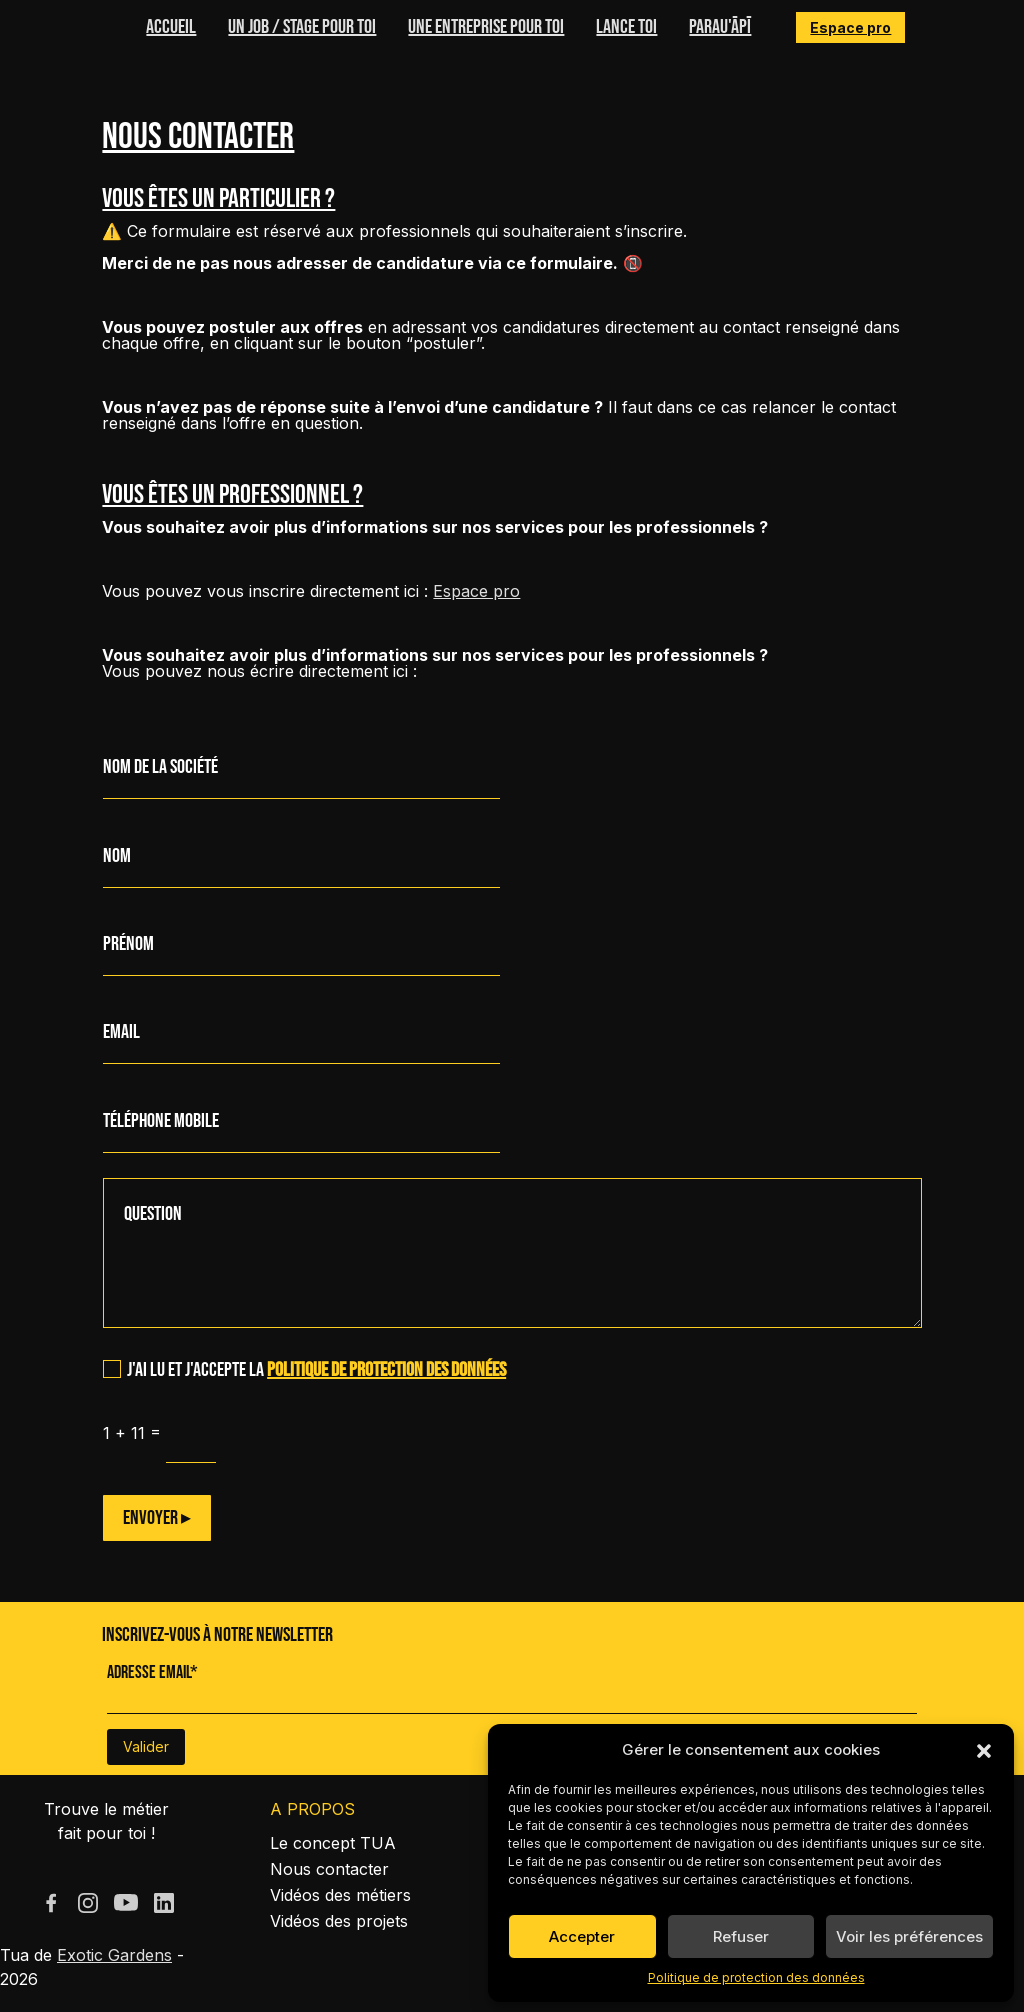 The image size is (1024, 2012). Describe the element at coordinates (114, 1955) in the screenshot. I see `Exotic Gardens` at that location.